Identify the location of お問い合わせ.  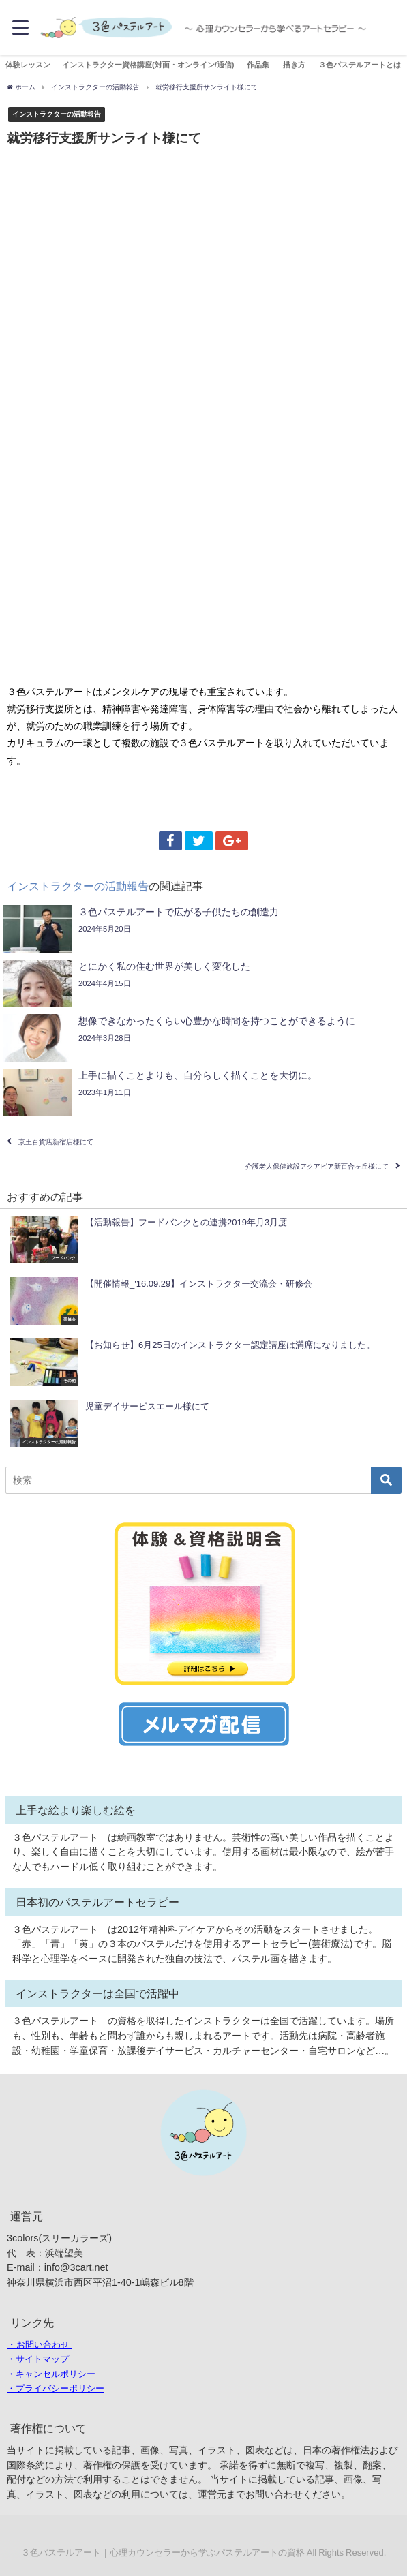
(43, 2344).